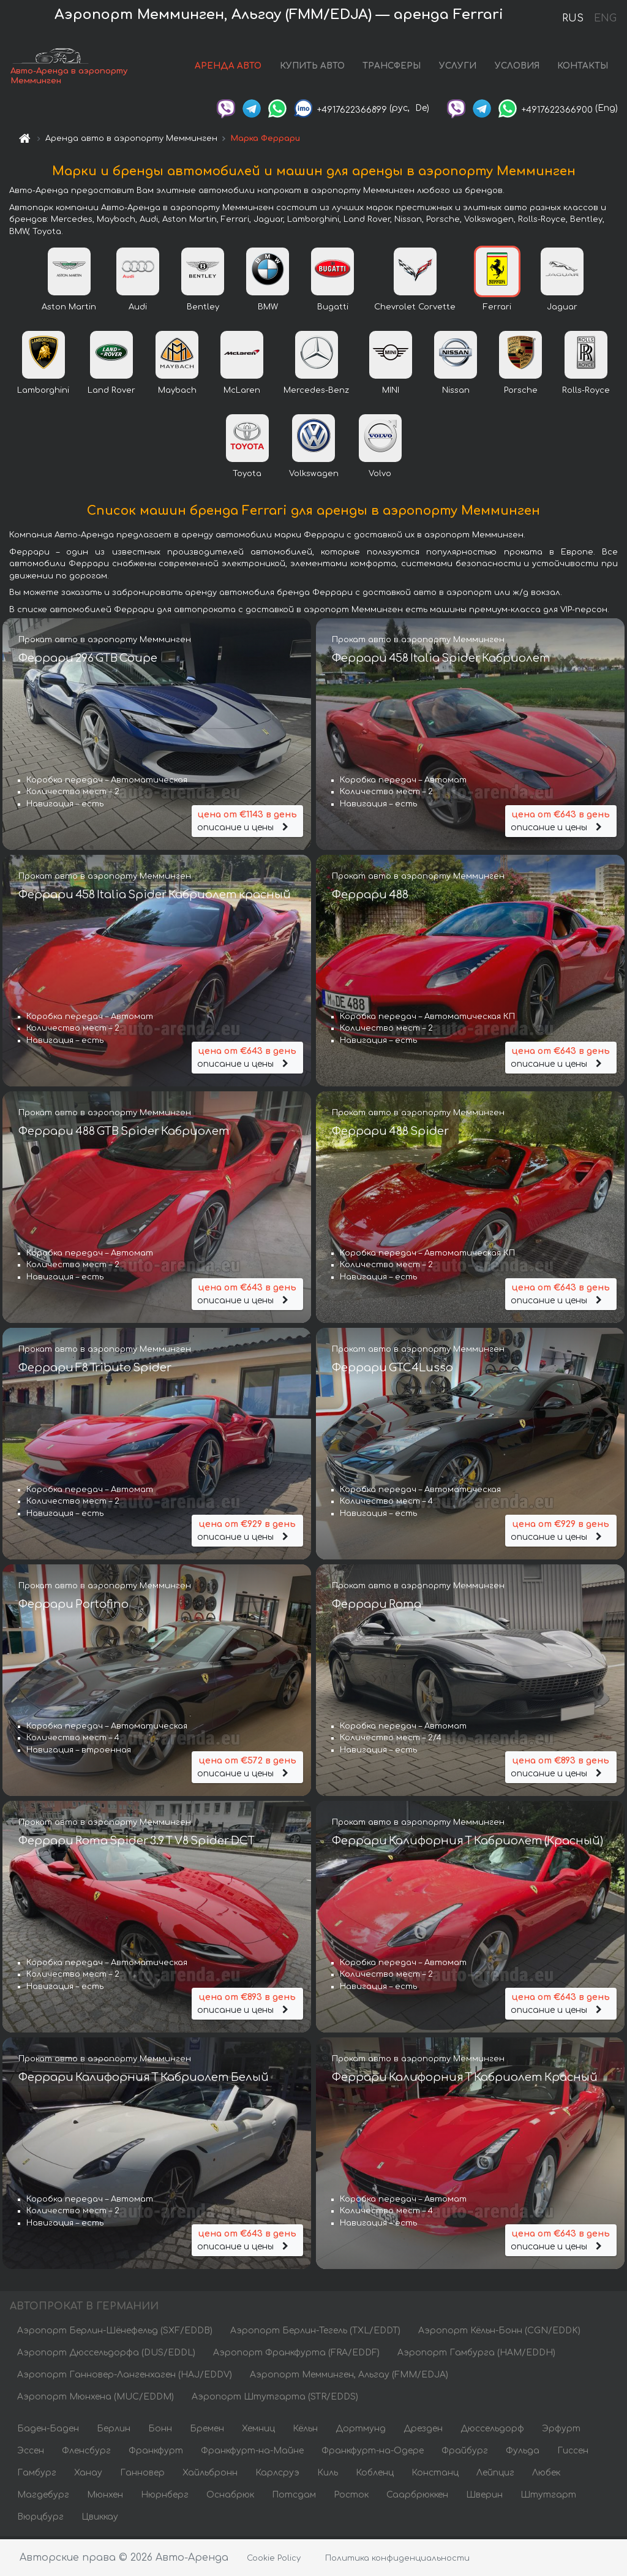 This screenshot has width=627, height=2576. Describe the element at coordinates (43, 2497) in the screenshot. I see `Магдебург` at that location.